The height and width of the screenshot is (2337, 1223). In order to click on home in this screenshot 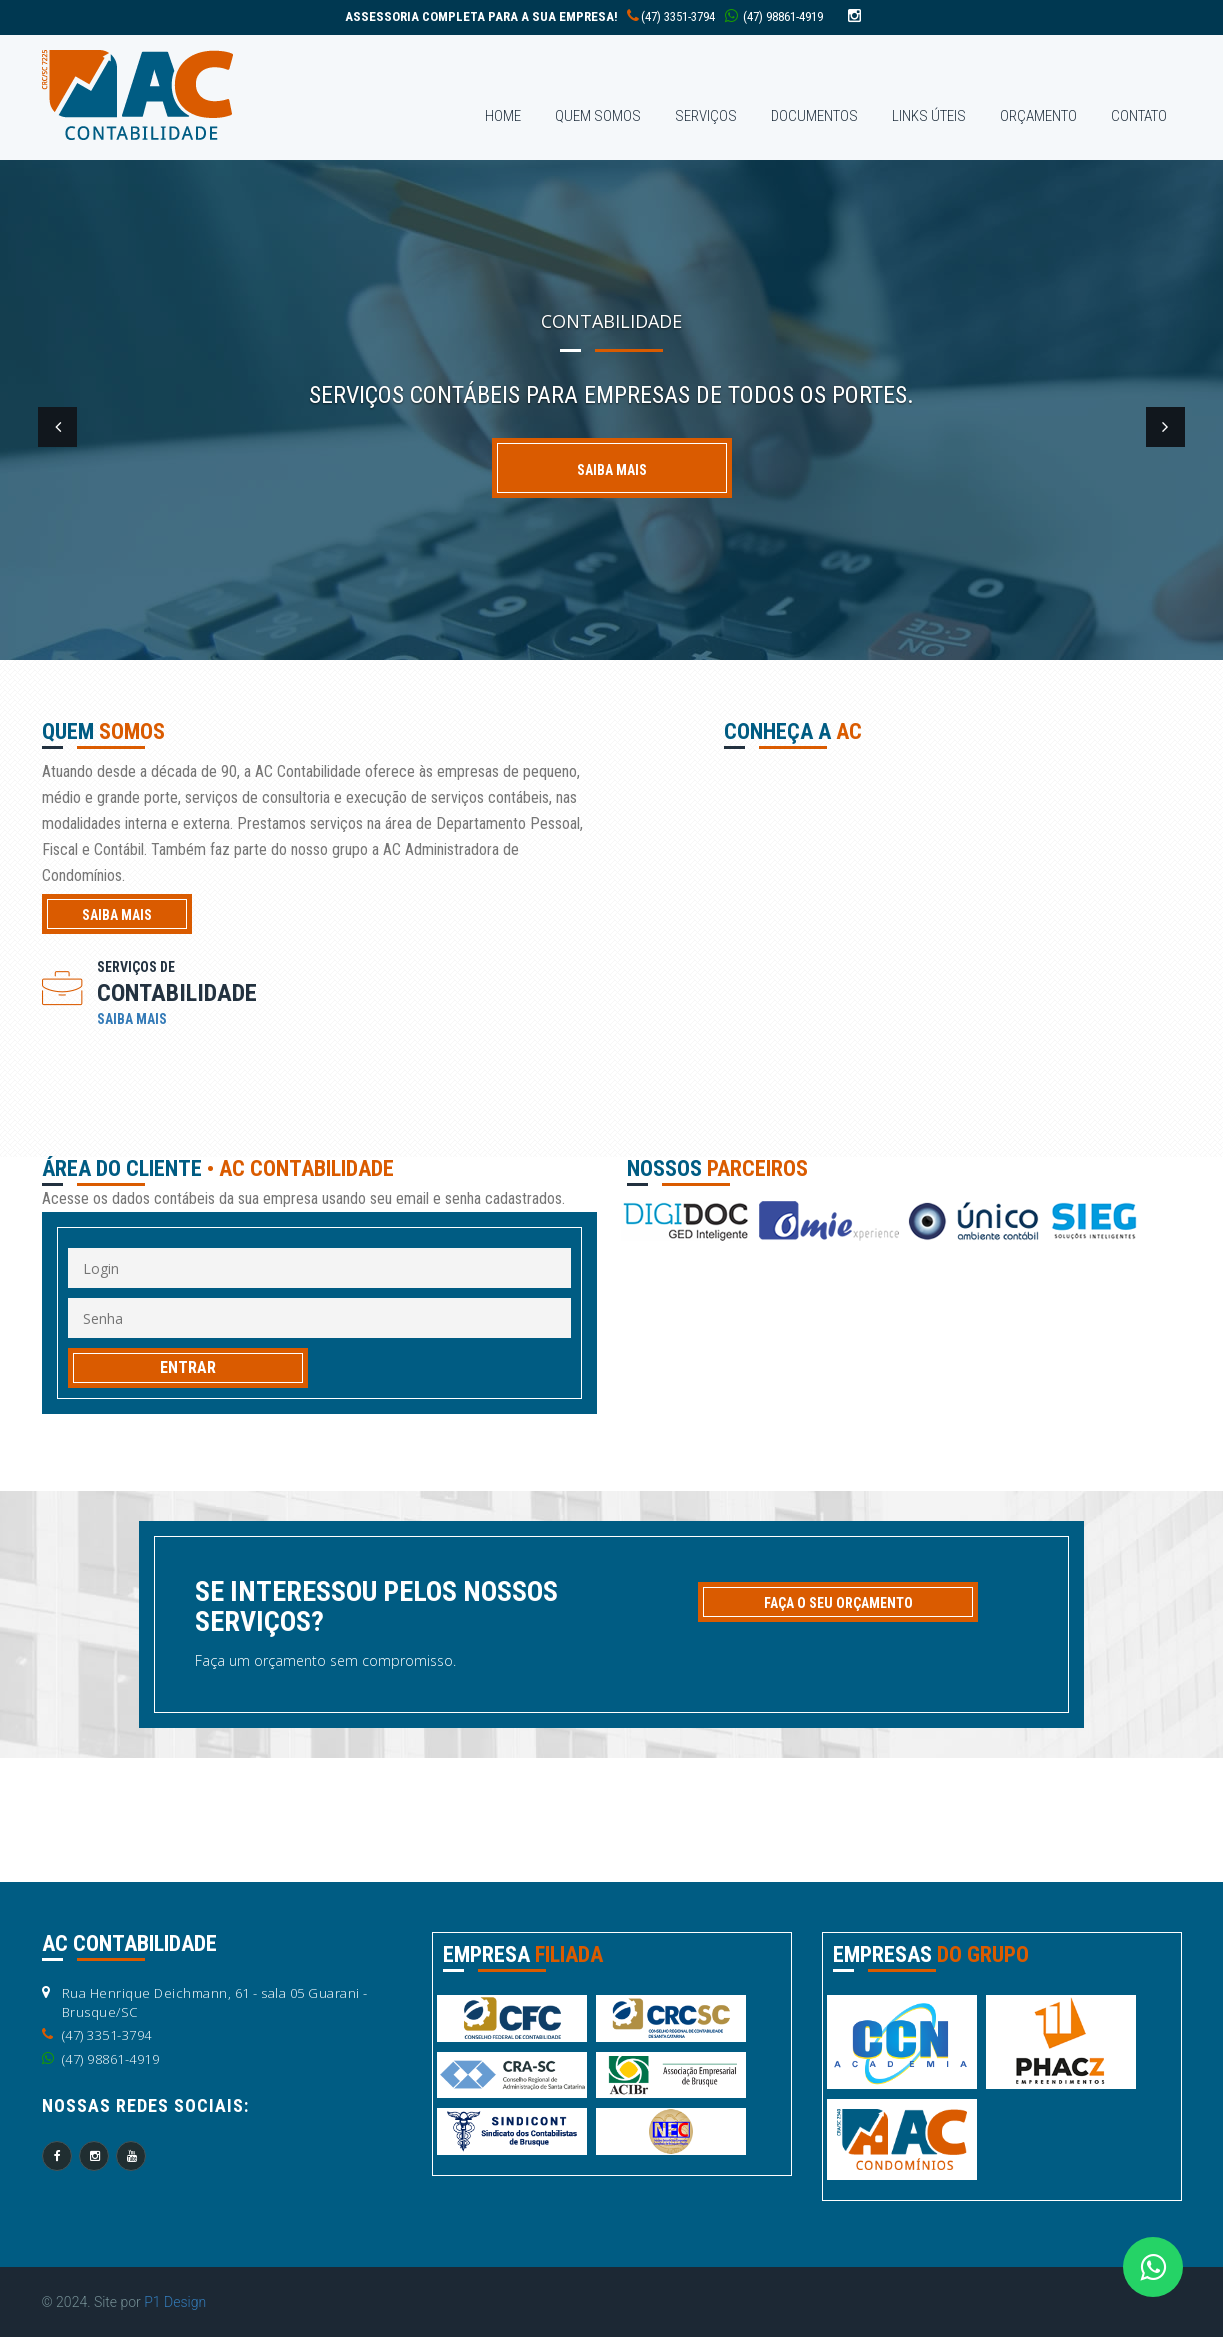, I will do `click(503, 116)`.